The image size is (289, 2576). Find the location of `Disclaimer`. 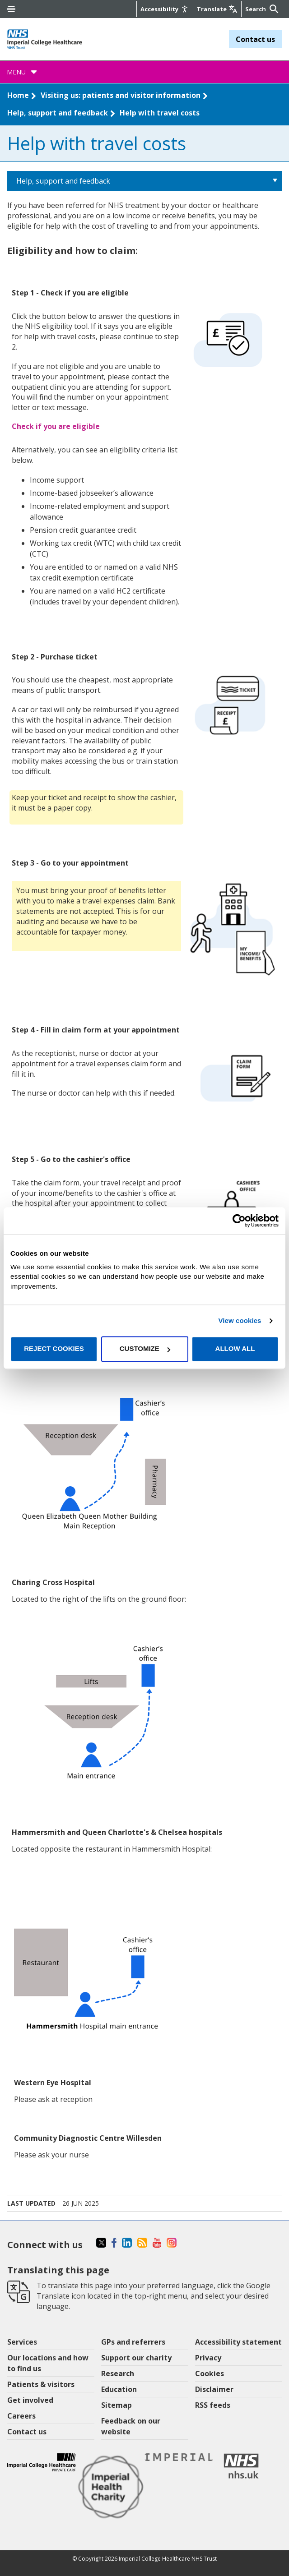

Disclaimer is located at coordinates (214, 2389).